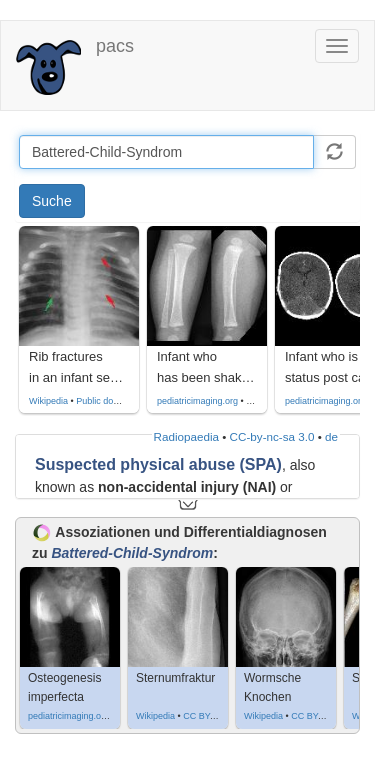  What do you see at coordinates (115, 46) in the screenshot?
I see `pacs` at bounding box center [115, 46].